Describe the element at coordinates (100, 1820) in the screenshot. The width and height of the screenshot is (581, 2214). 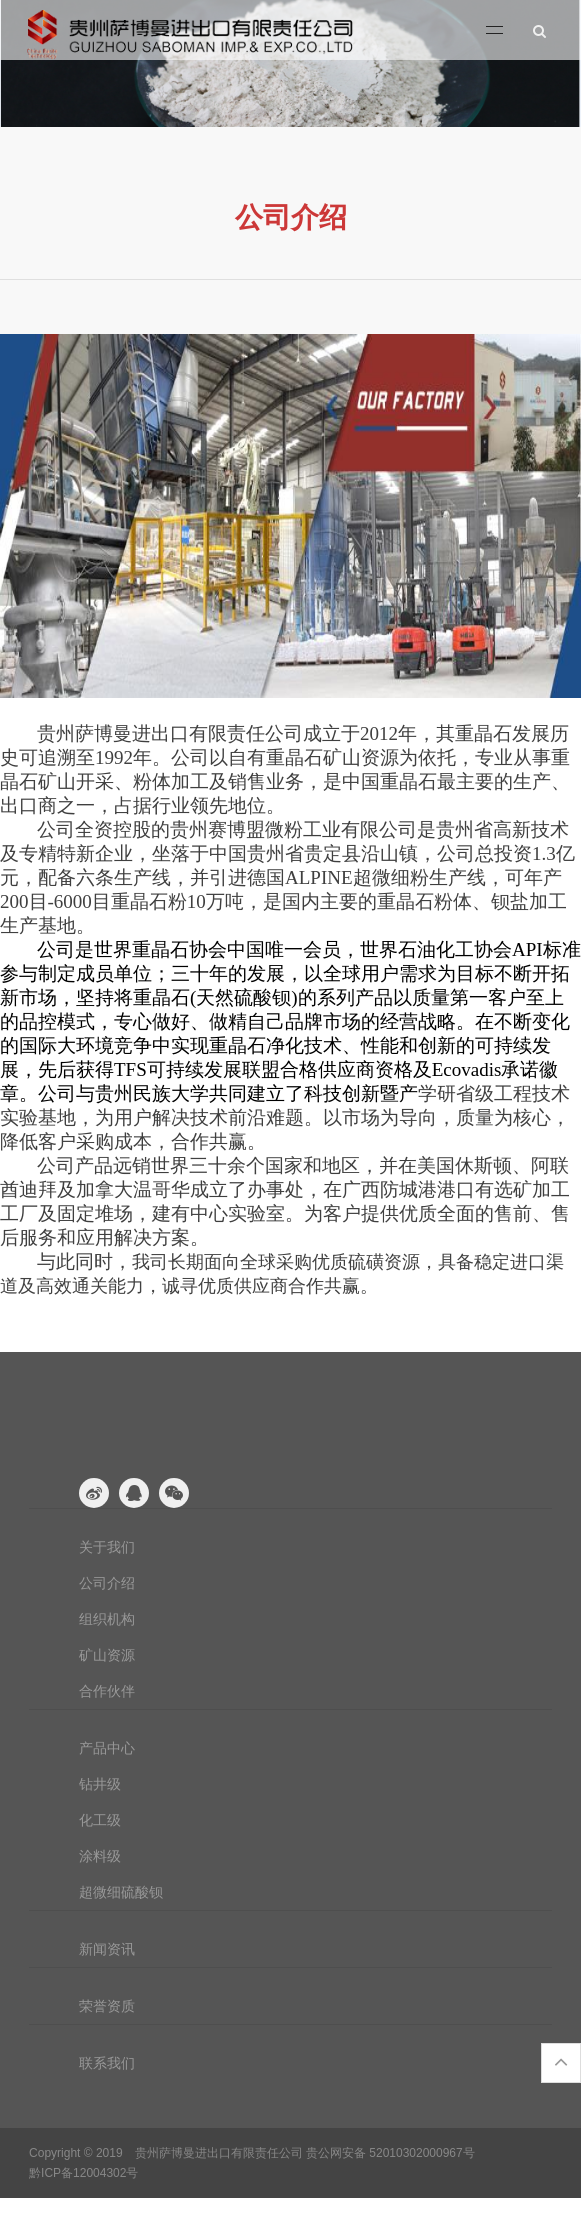
I see `化工级` at that location.